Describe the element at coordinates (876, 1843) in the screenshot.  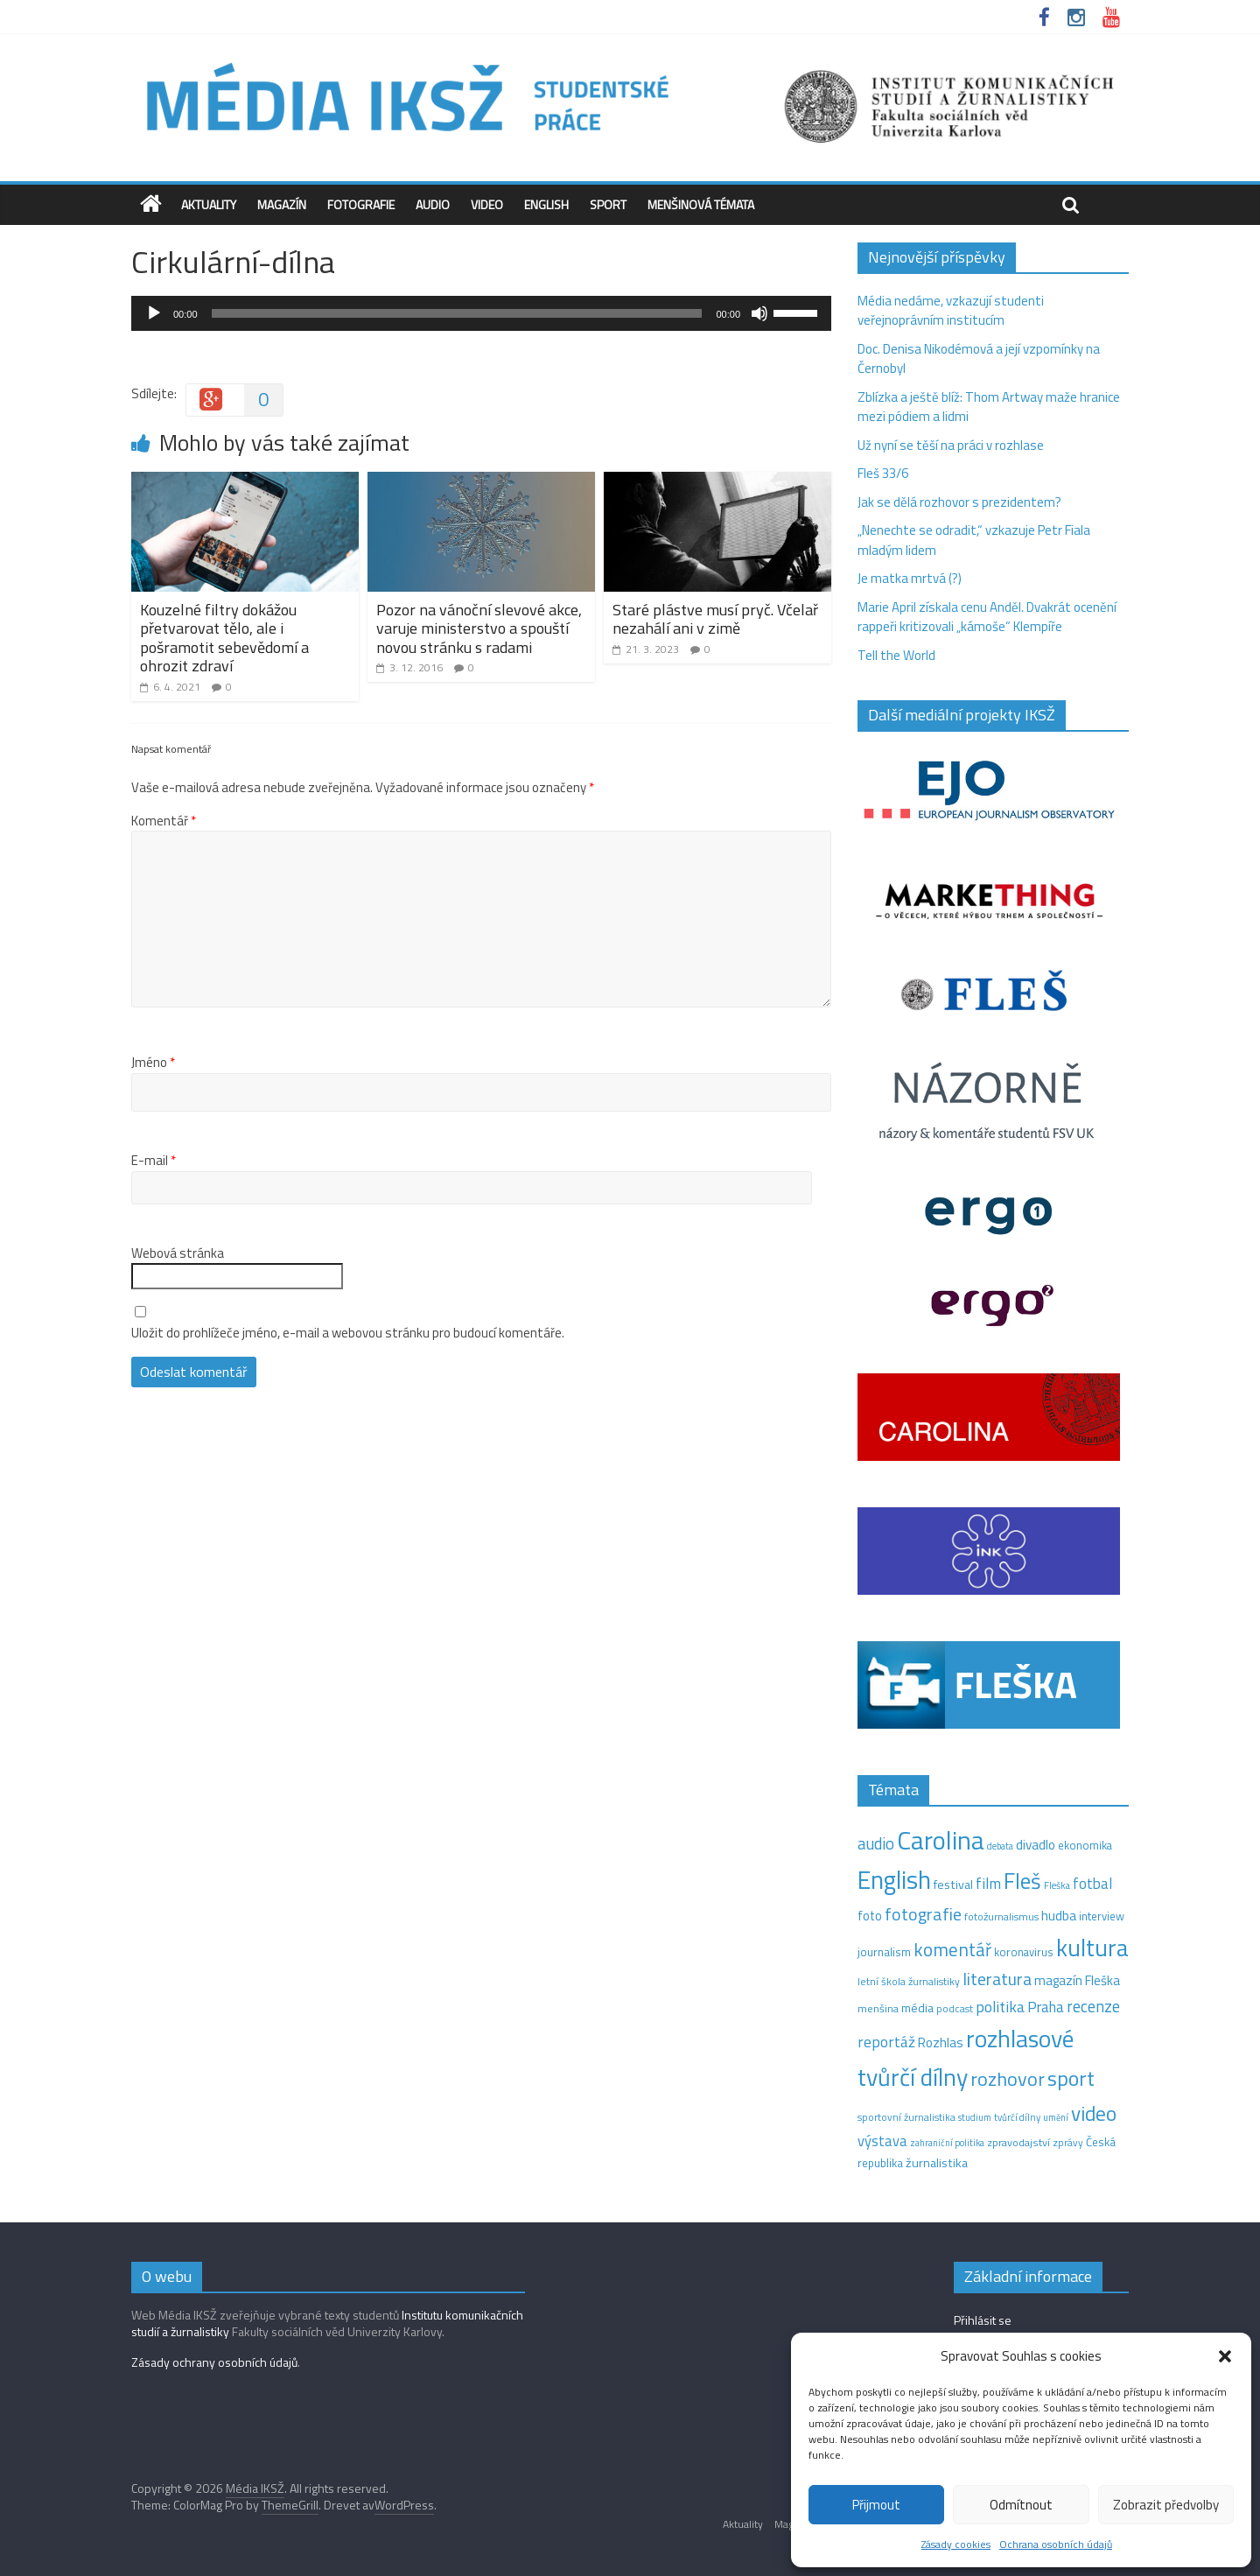
I see `audio [audio (44 položek)]` at that location.